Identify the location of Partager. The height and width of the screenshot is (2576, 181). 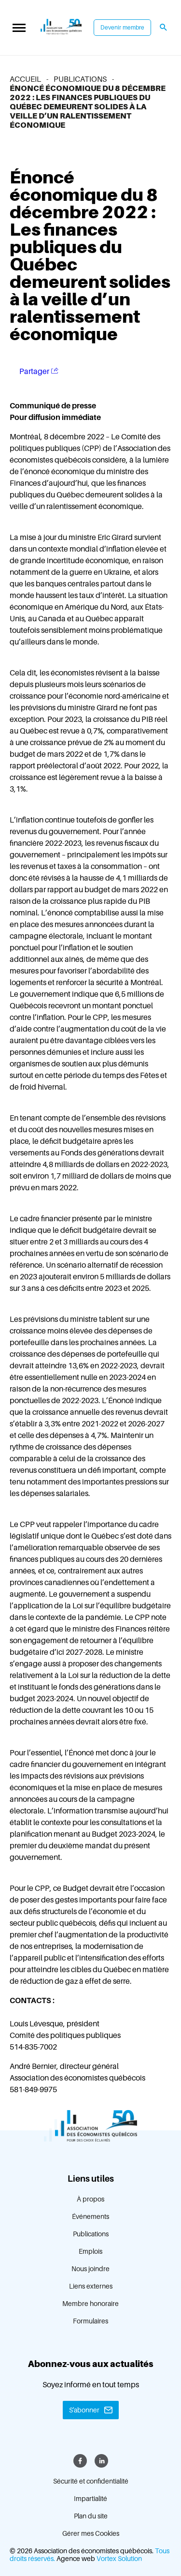
(38, 371).